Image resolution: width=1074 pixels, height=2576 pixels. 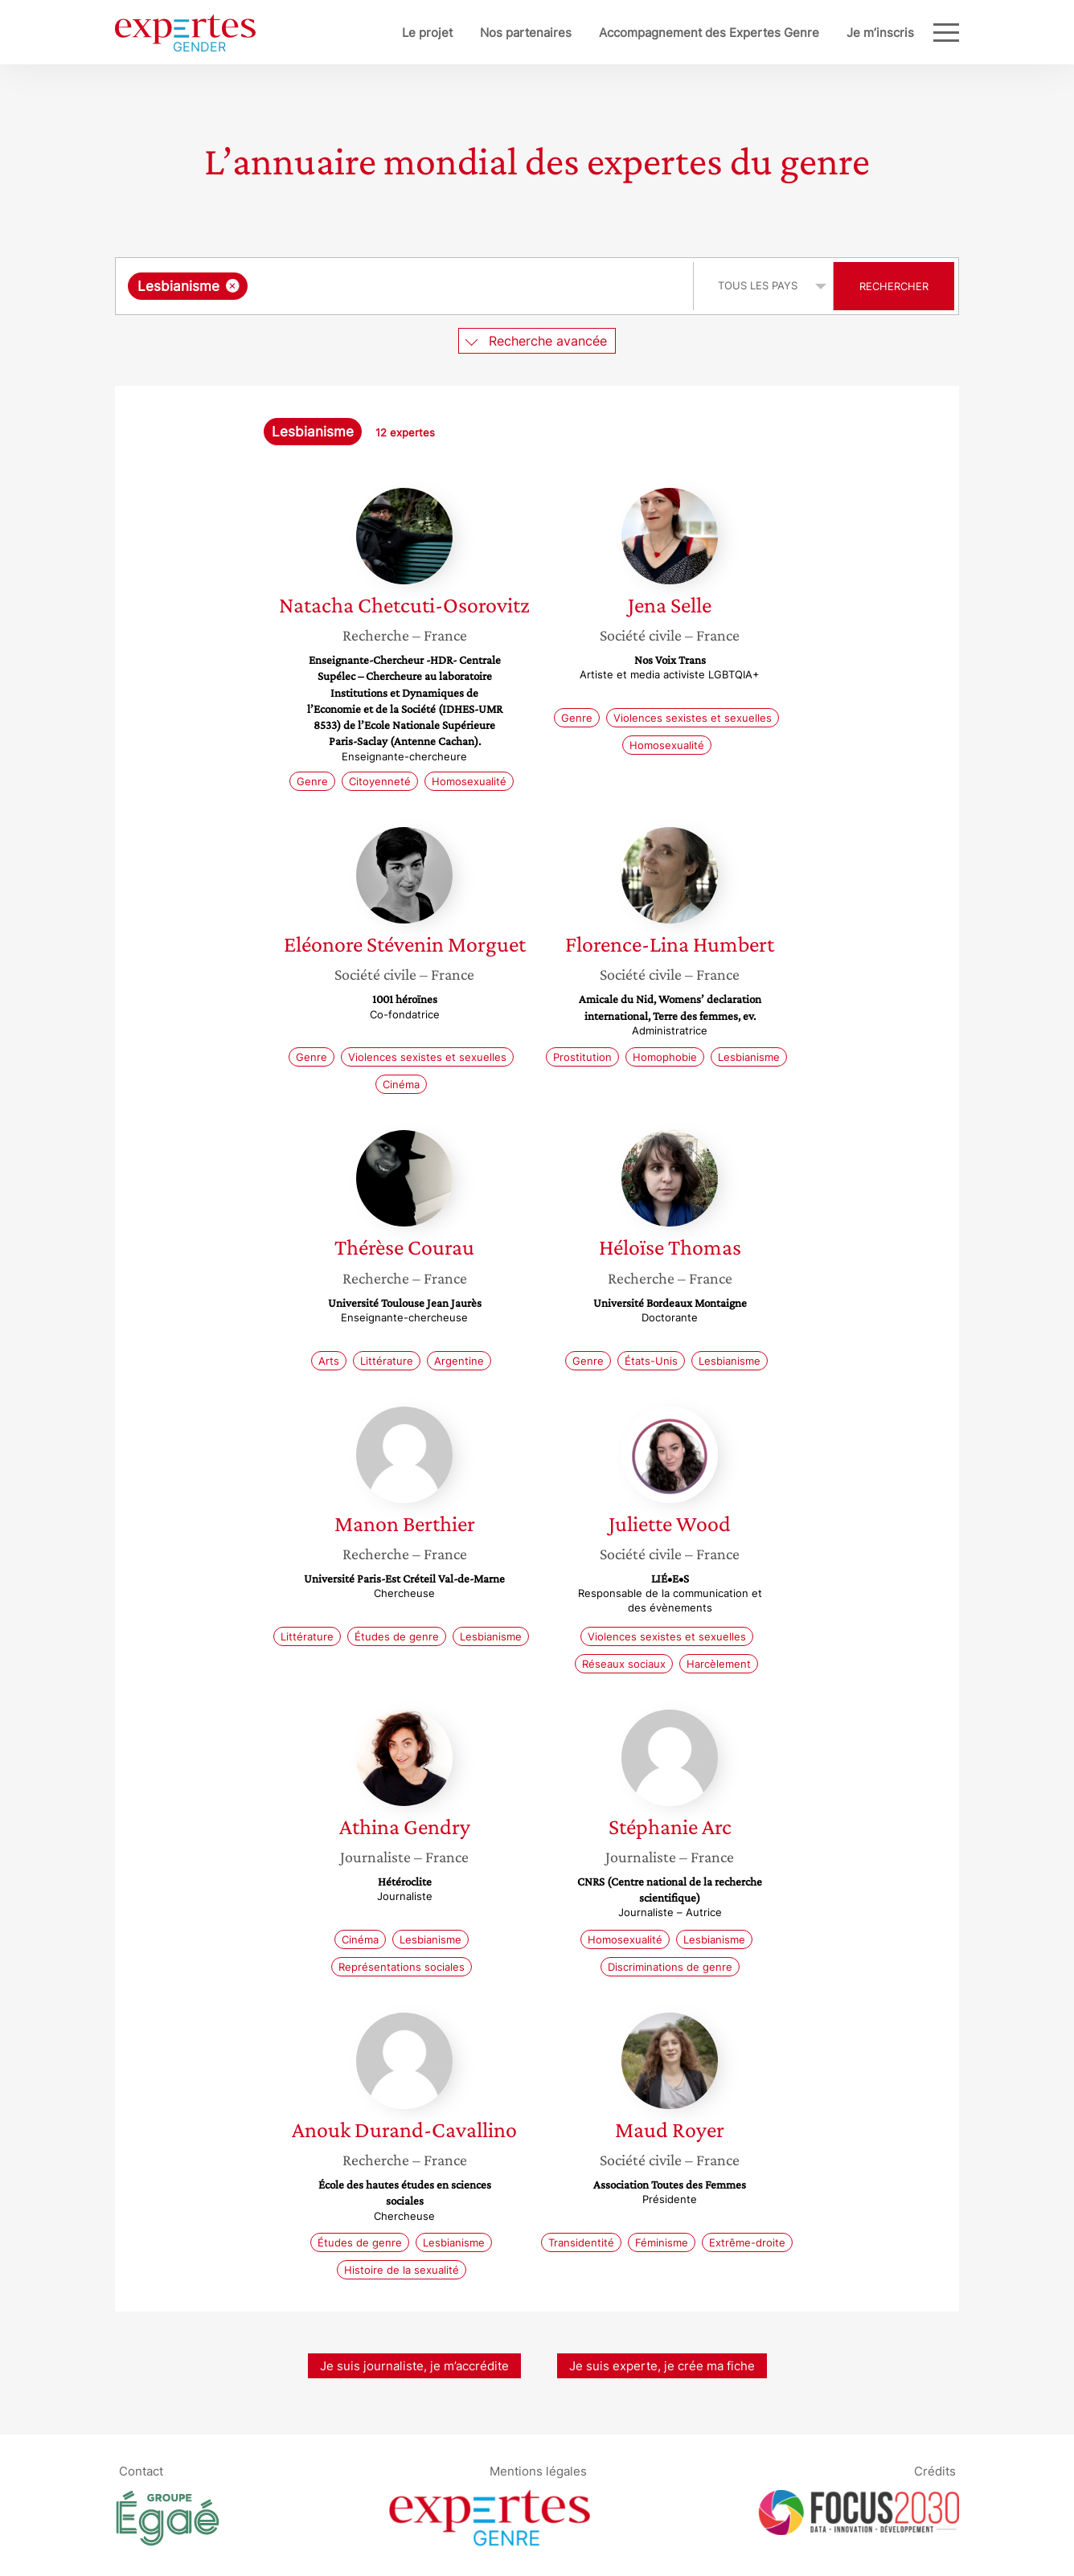 What do you see at coordinates (374, 32) in the screenshot?
I see `Le projet` at bounding box center [374, 32].